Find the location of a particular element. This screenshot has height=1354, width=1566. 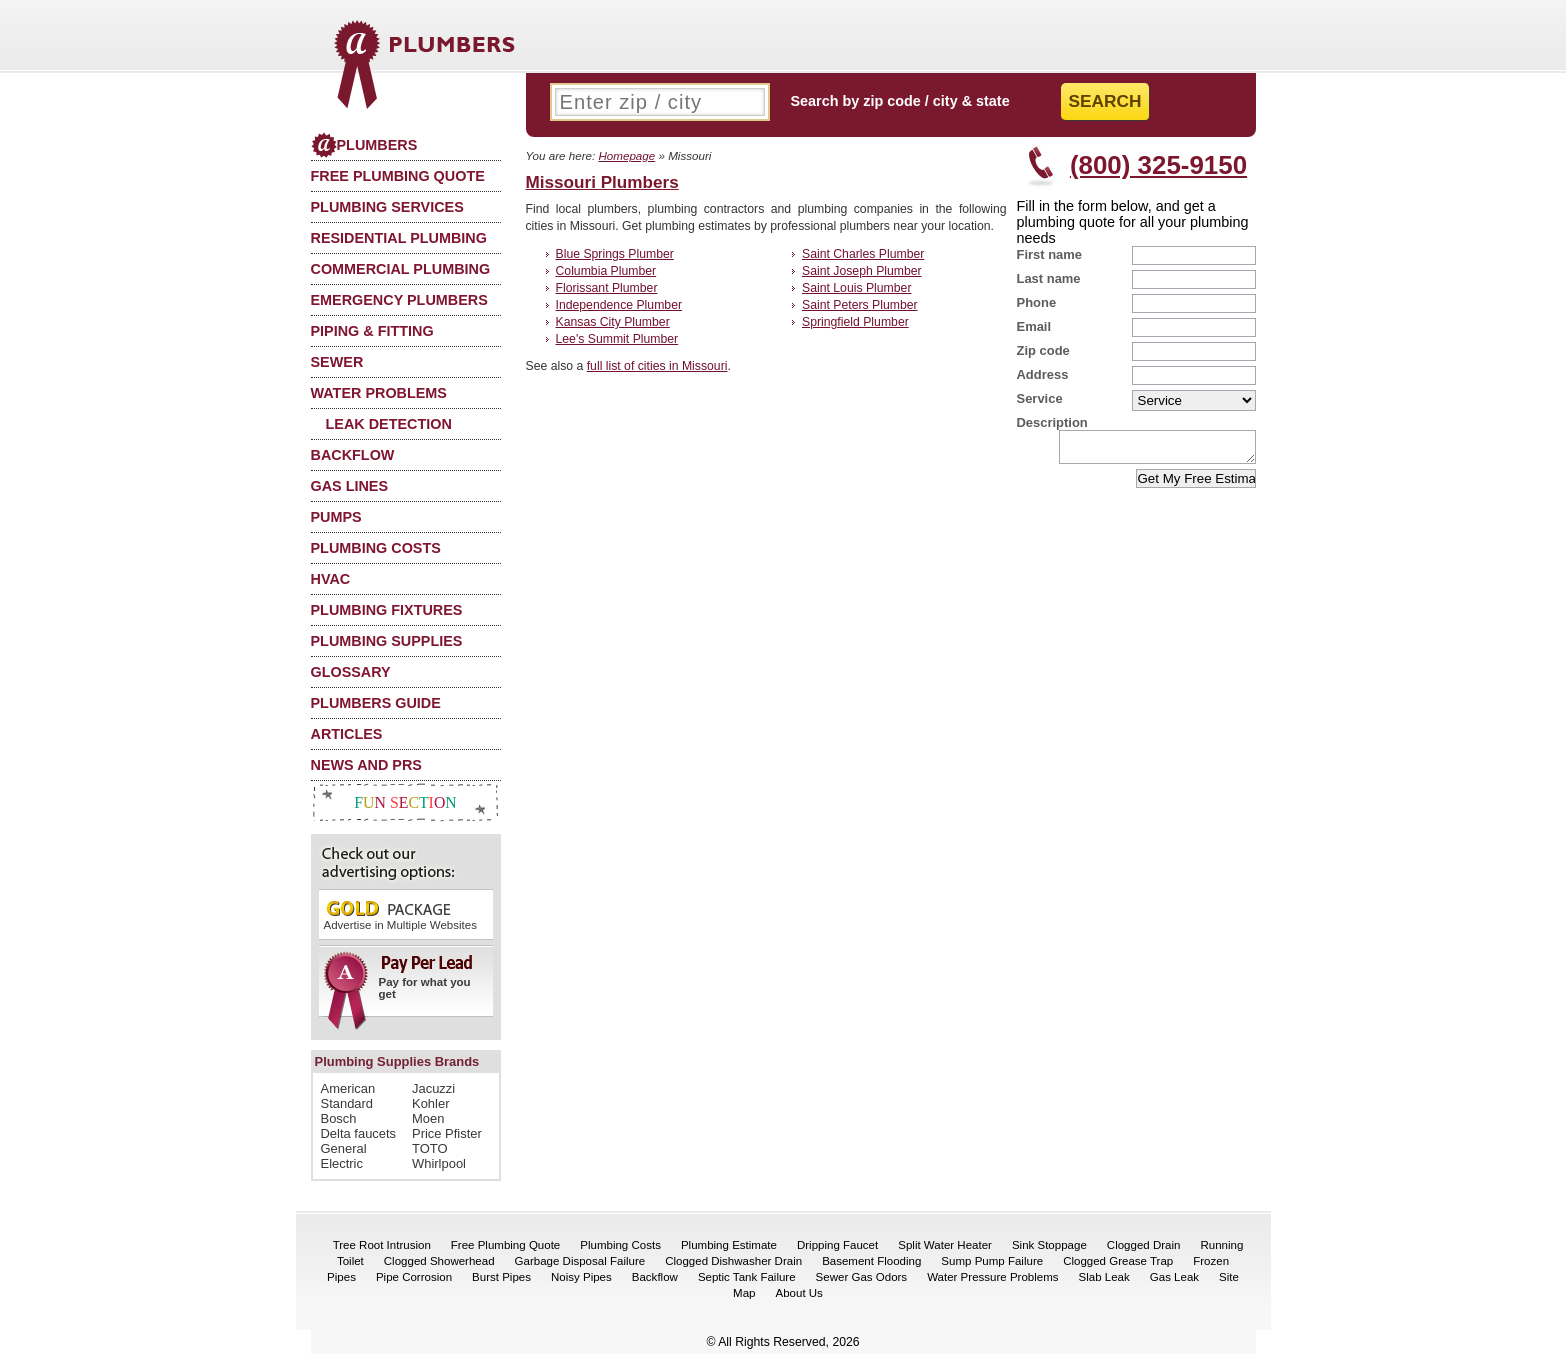

Phone is located at coordinates (1037, 302).